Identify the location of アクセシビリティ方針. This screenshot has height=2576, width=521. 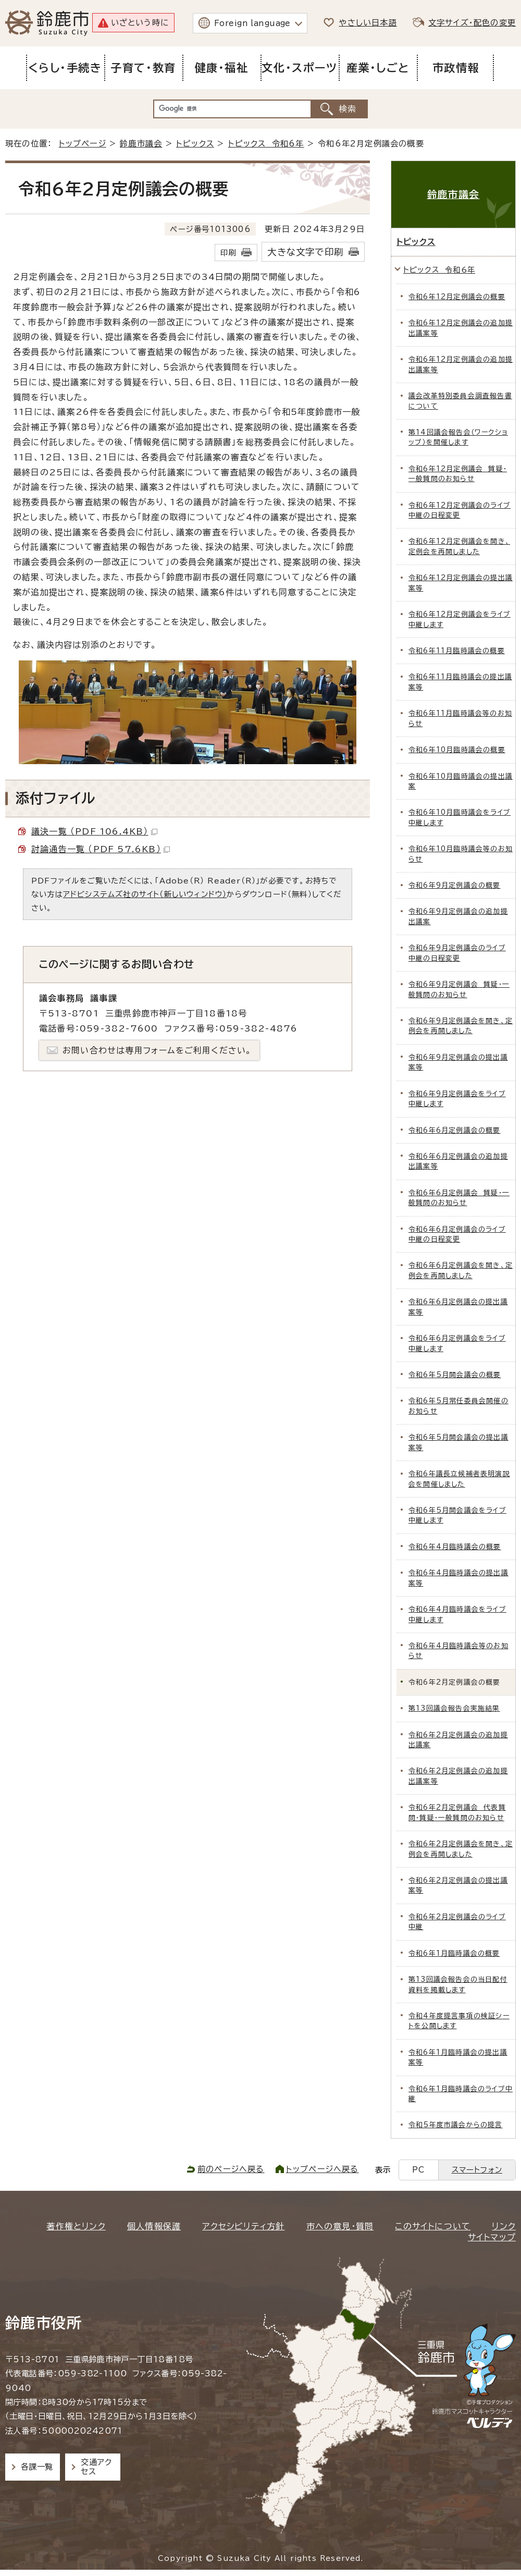
(243, 2226).